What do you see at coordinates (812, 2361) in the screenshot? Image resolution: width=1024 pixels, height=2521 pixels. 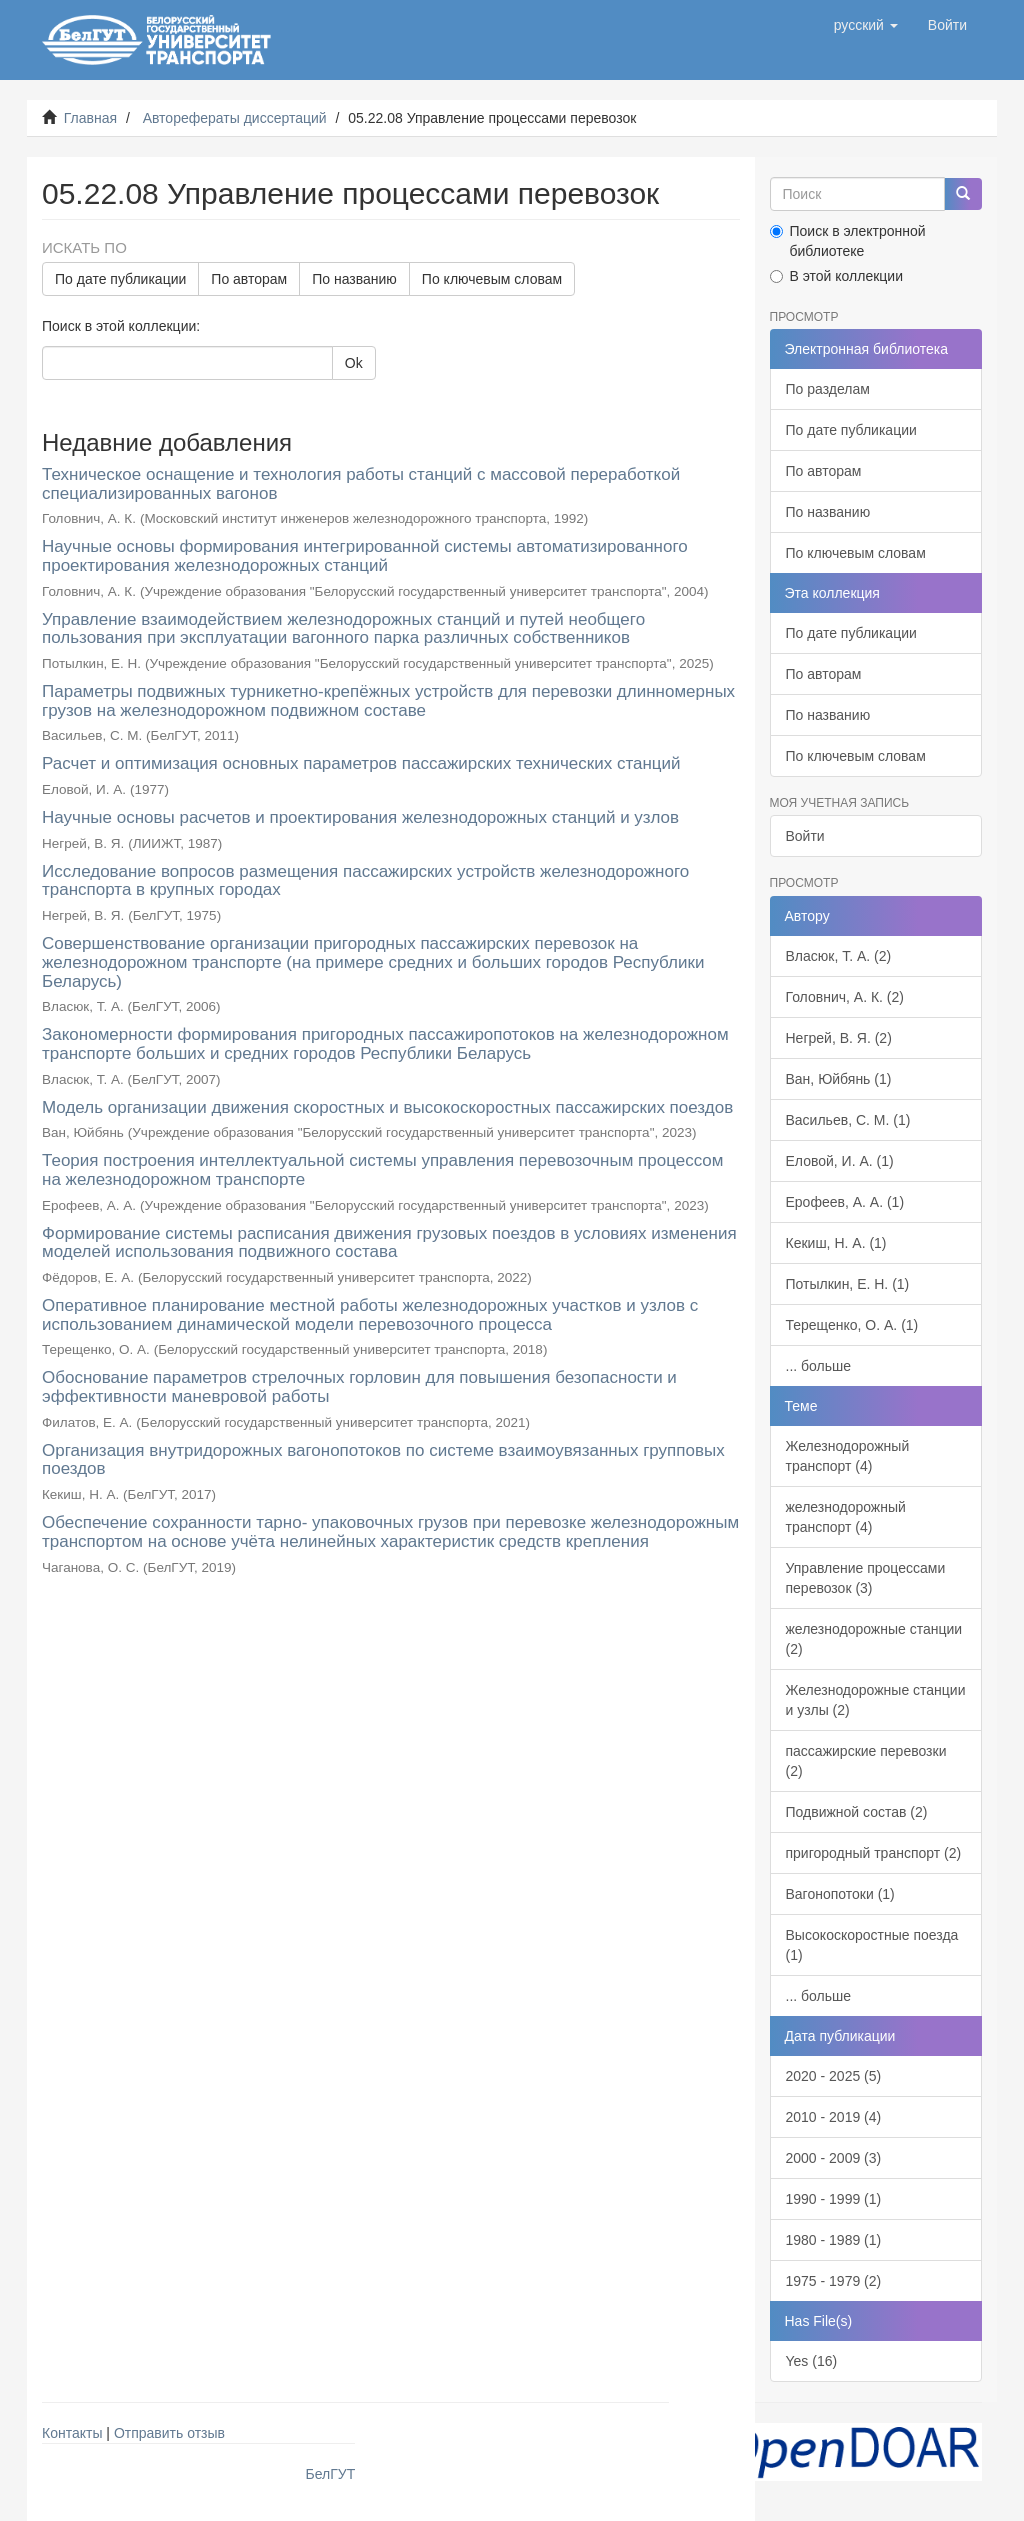 I see `Yes (16)` at bounding box center [812, 2361].